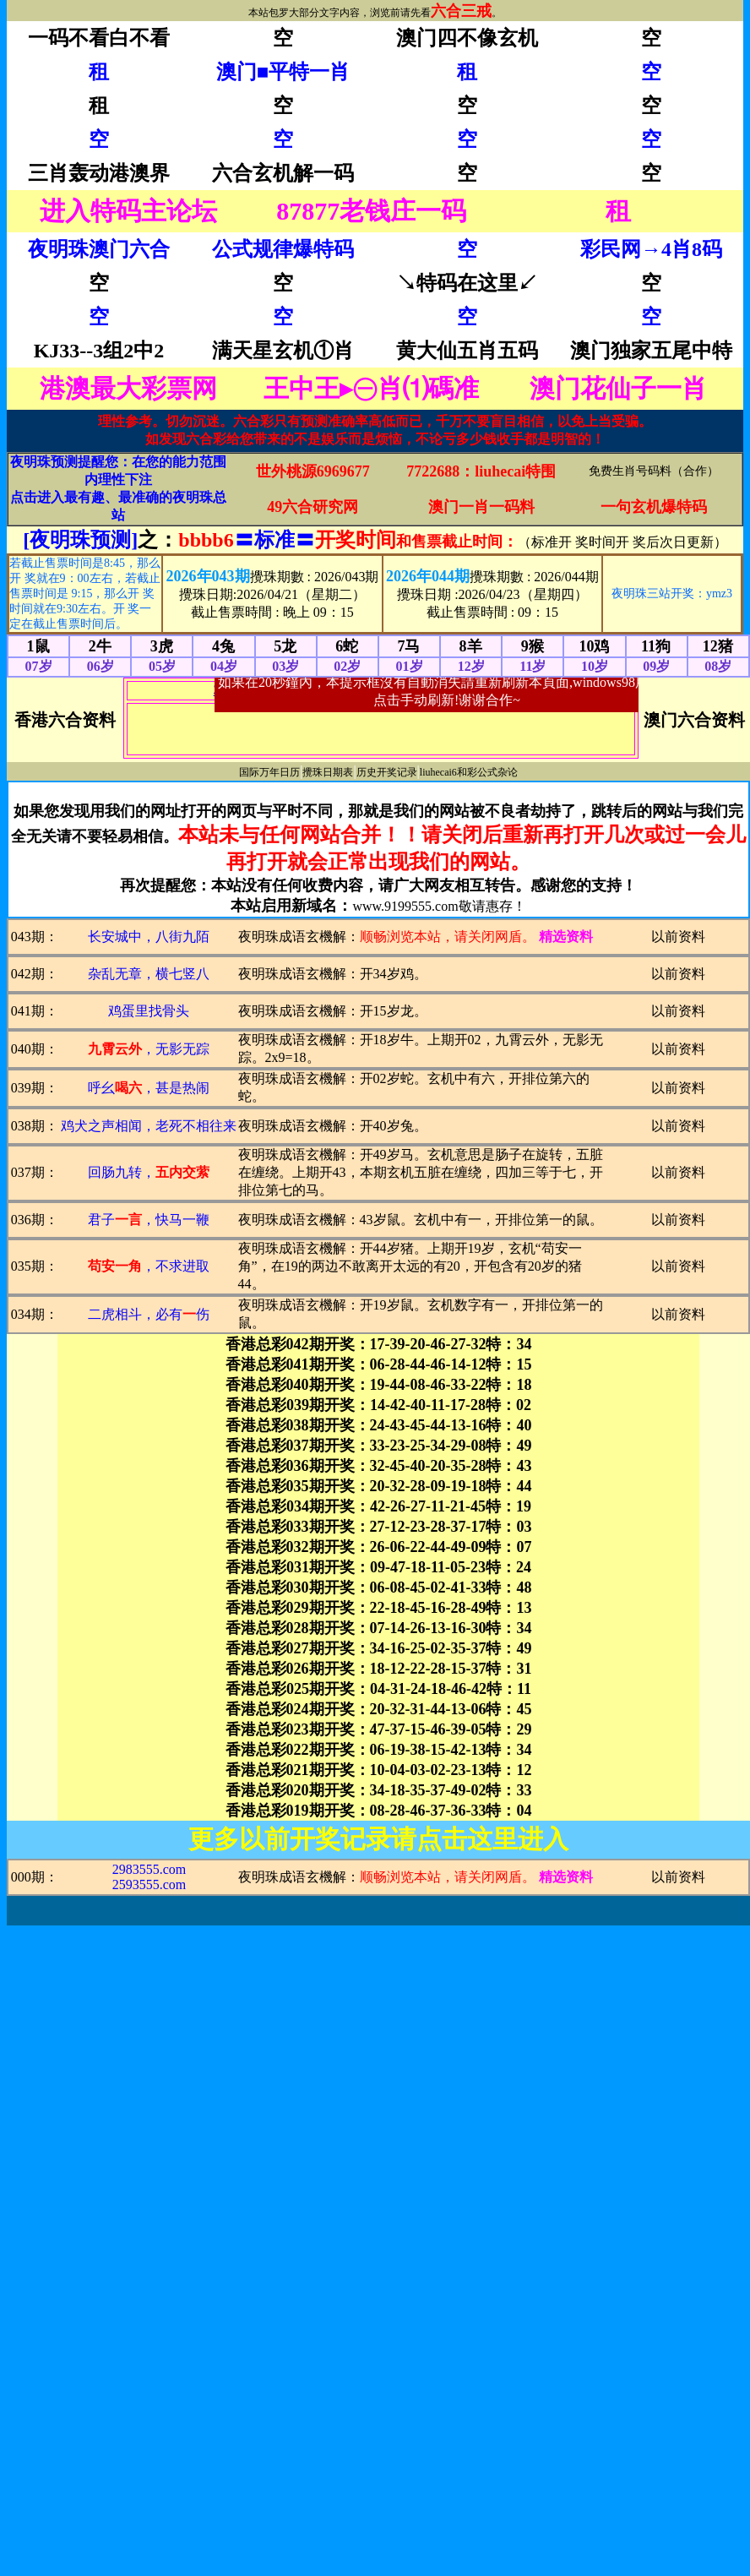 The image size is (750, 2576). What do you see at coordinates (99, 249) in the screenshot?
I see `夜明珠澳门六合` at bounding box center [99, 249].